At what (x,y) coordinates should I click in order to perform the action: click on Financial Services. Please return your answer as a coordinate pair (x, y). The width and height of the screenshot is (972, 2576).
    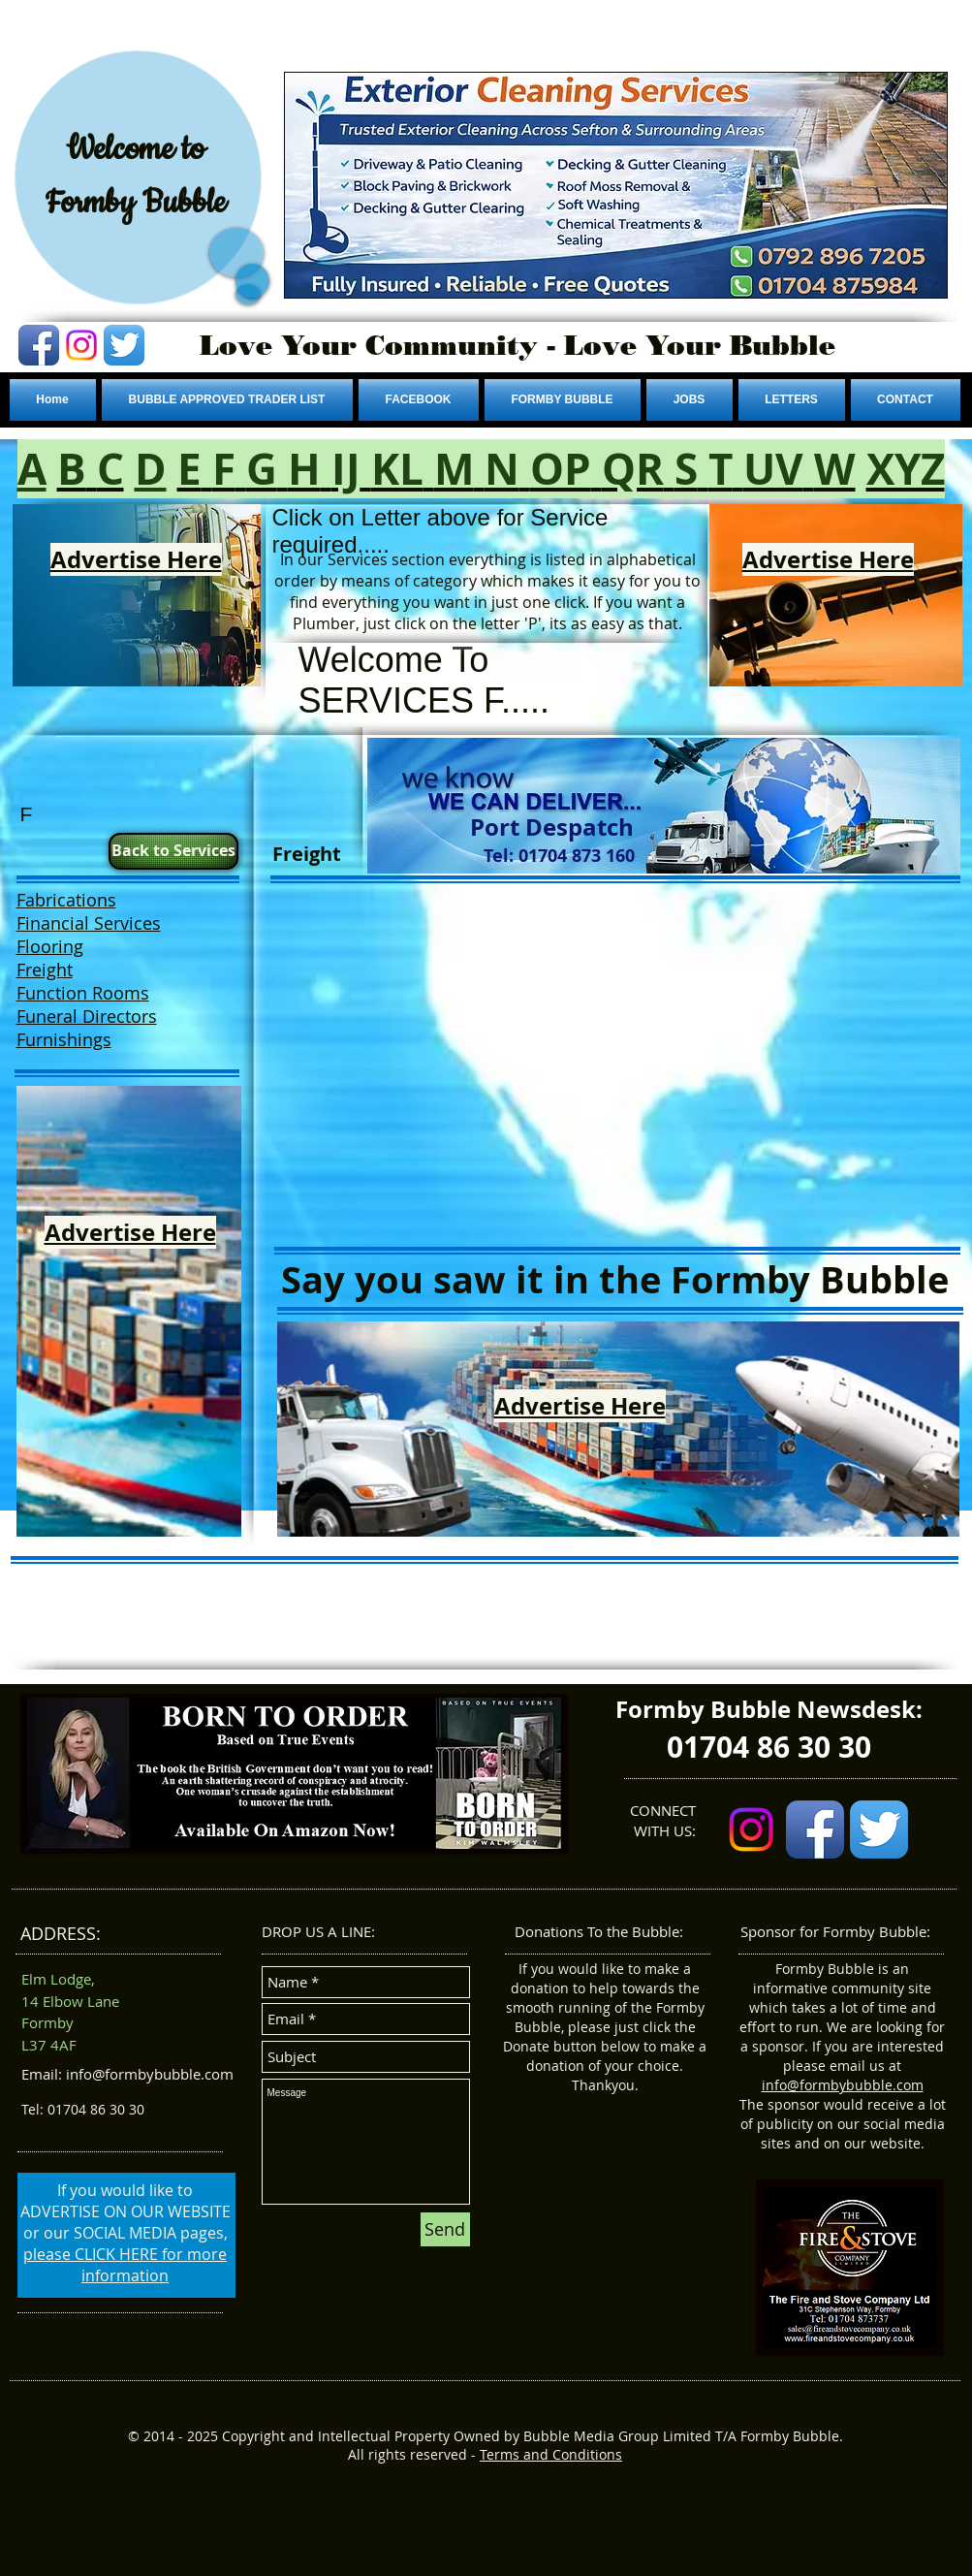
    Looking at the image, I should click on (88, 923).